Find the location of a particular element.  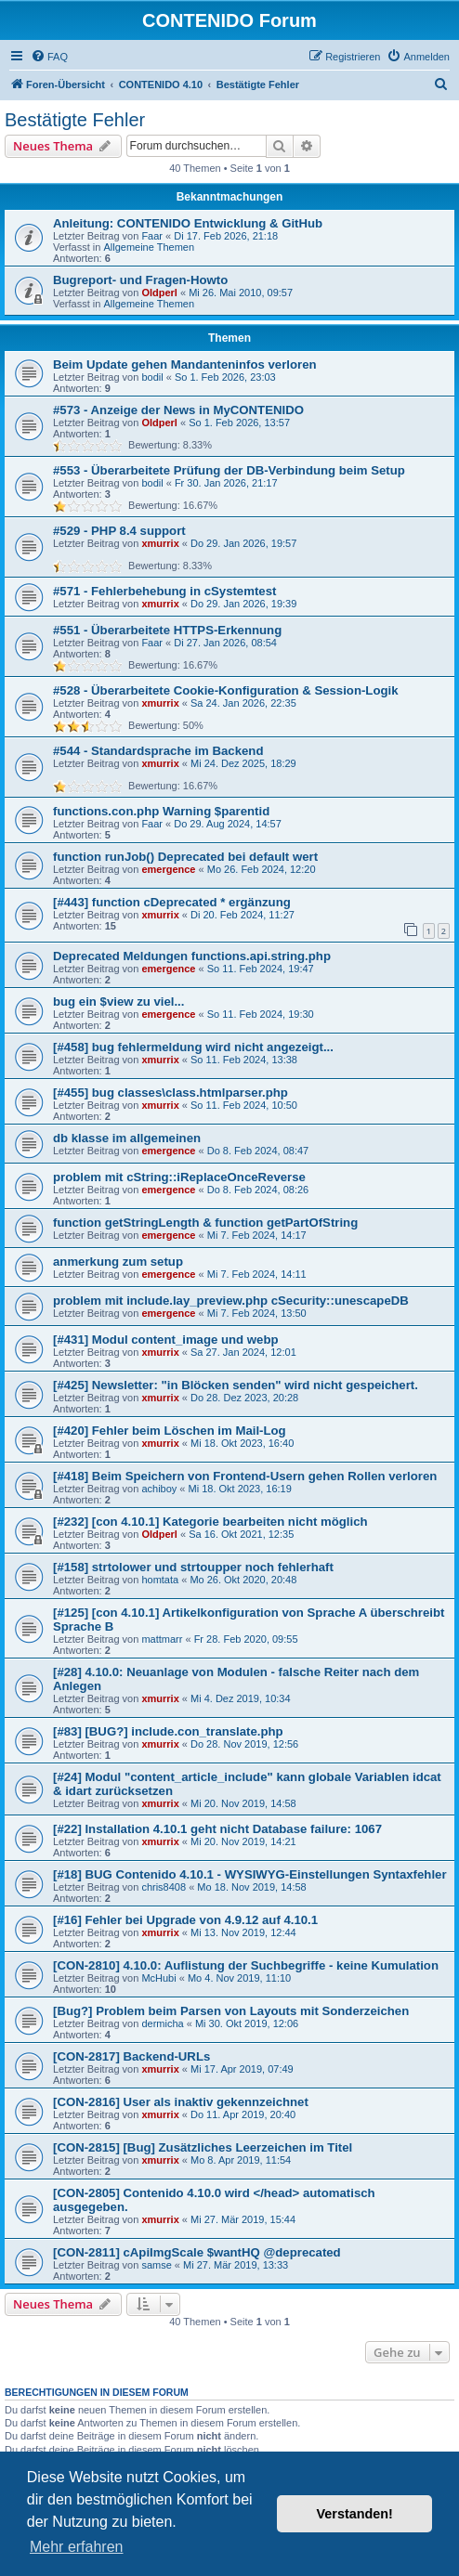

Oldperl is located at coordinates (159, 292).